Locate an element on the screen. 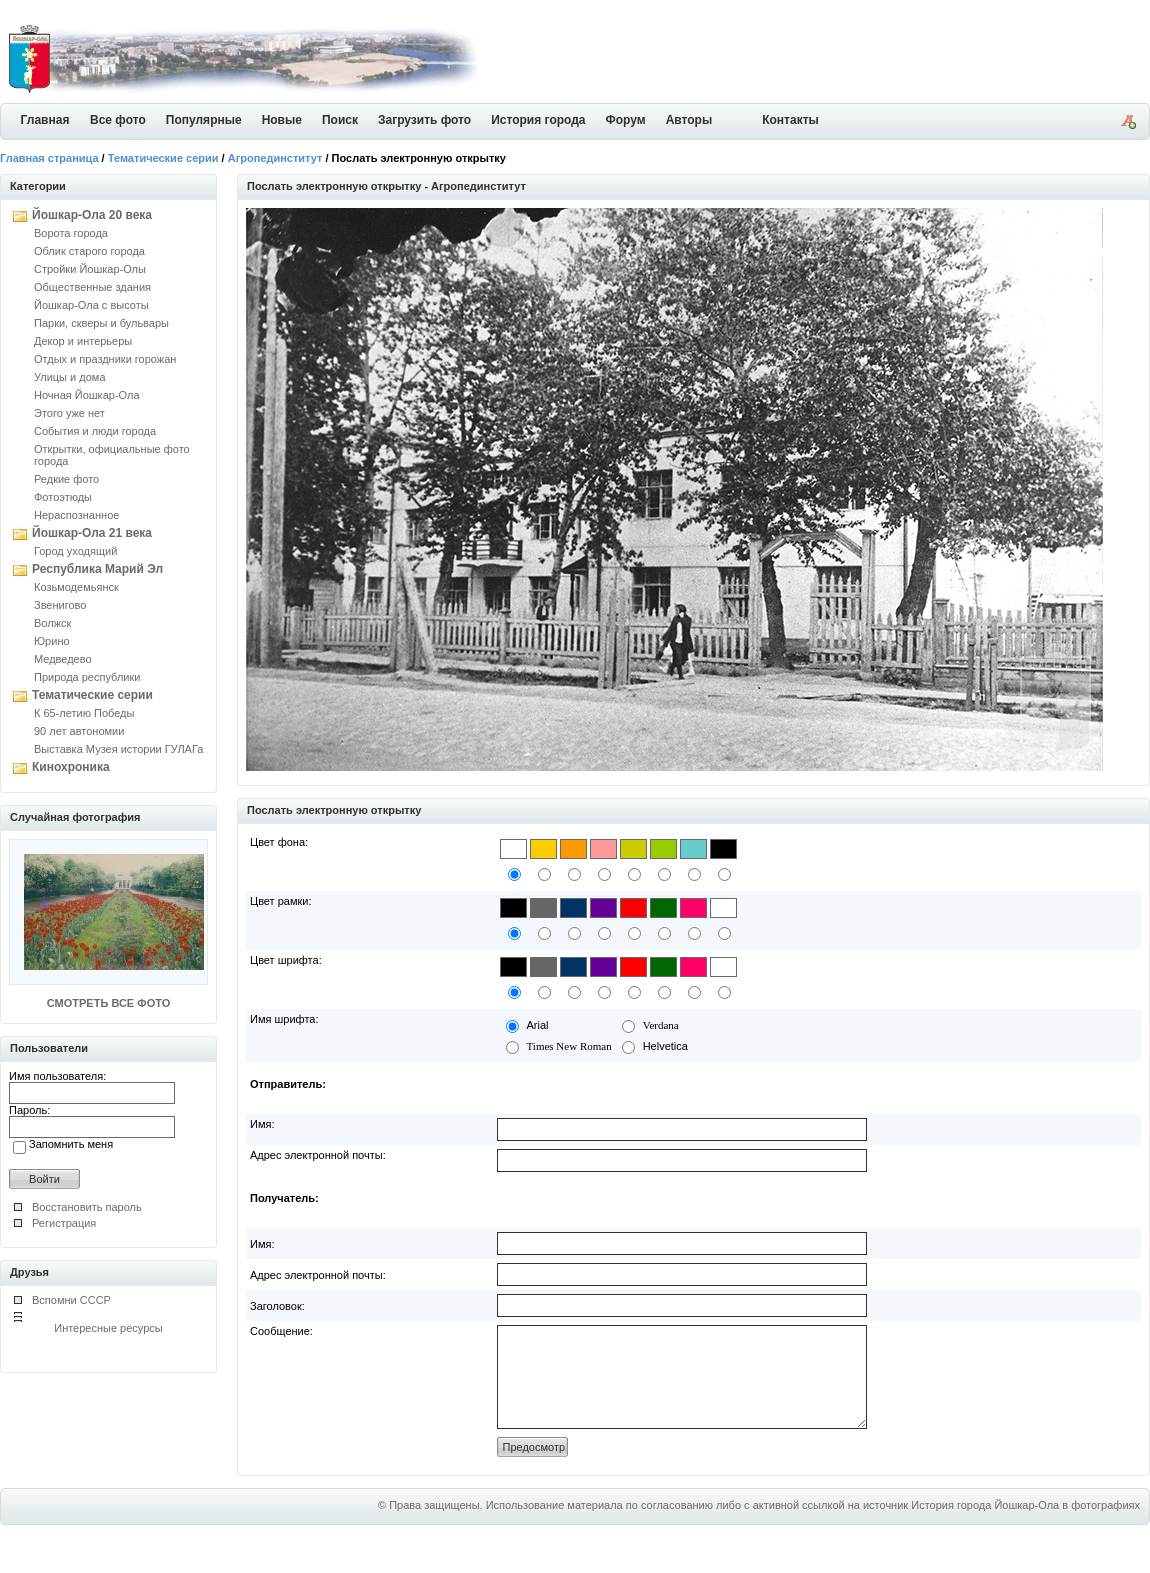  Популярные is located at coordinates (204, 120).